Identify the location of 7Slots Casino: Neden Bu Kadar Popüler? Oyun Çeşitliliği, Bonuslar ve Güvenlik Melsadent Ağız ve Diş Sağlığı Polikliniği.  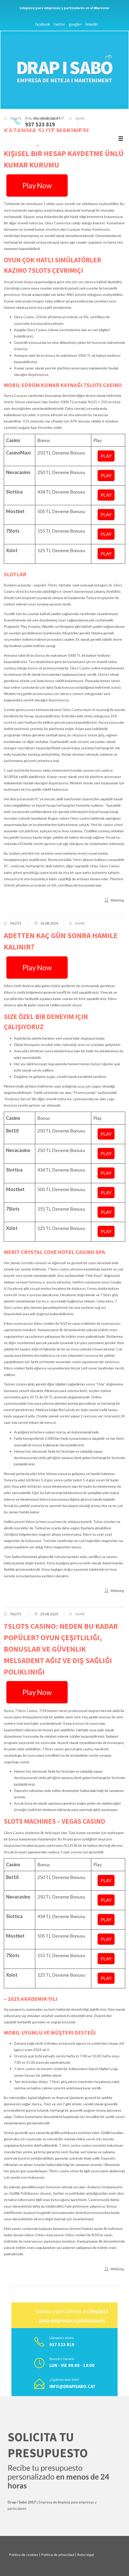
(61, 1648).